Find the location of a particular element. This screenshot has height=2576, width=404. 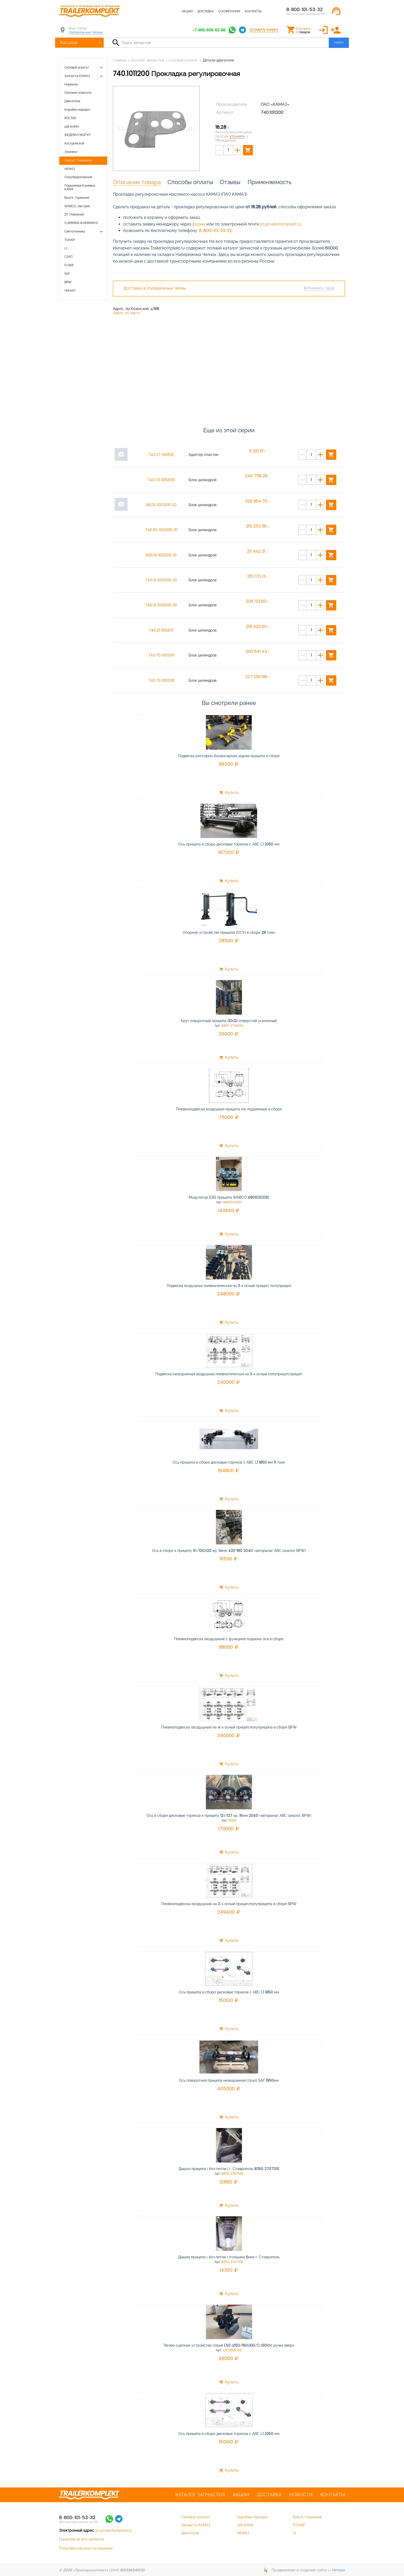

О компании is located at coordinates (229, 11).